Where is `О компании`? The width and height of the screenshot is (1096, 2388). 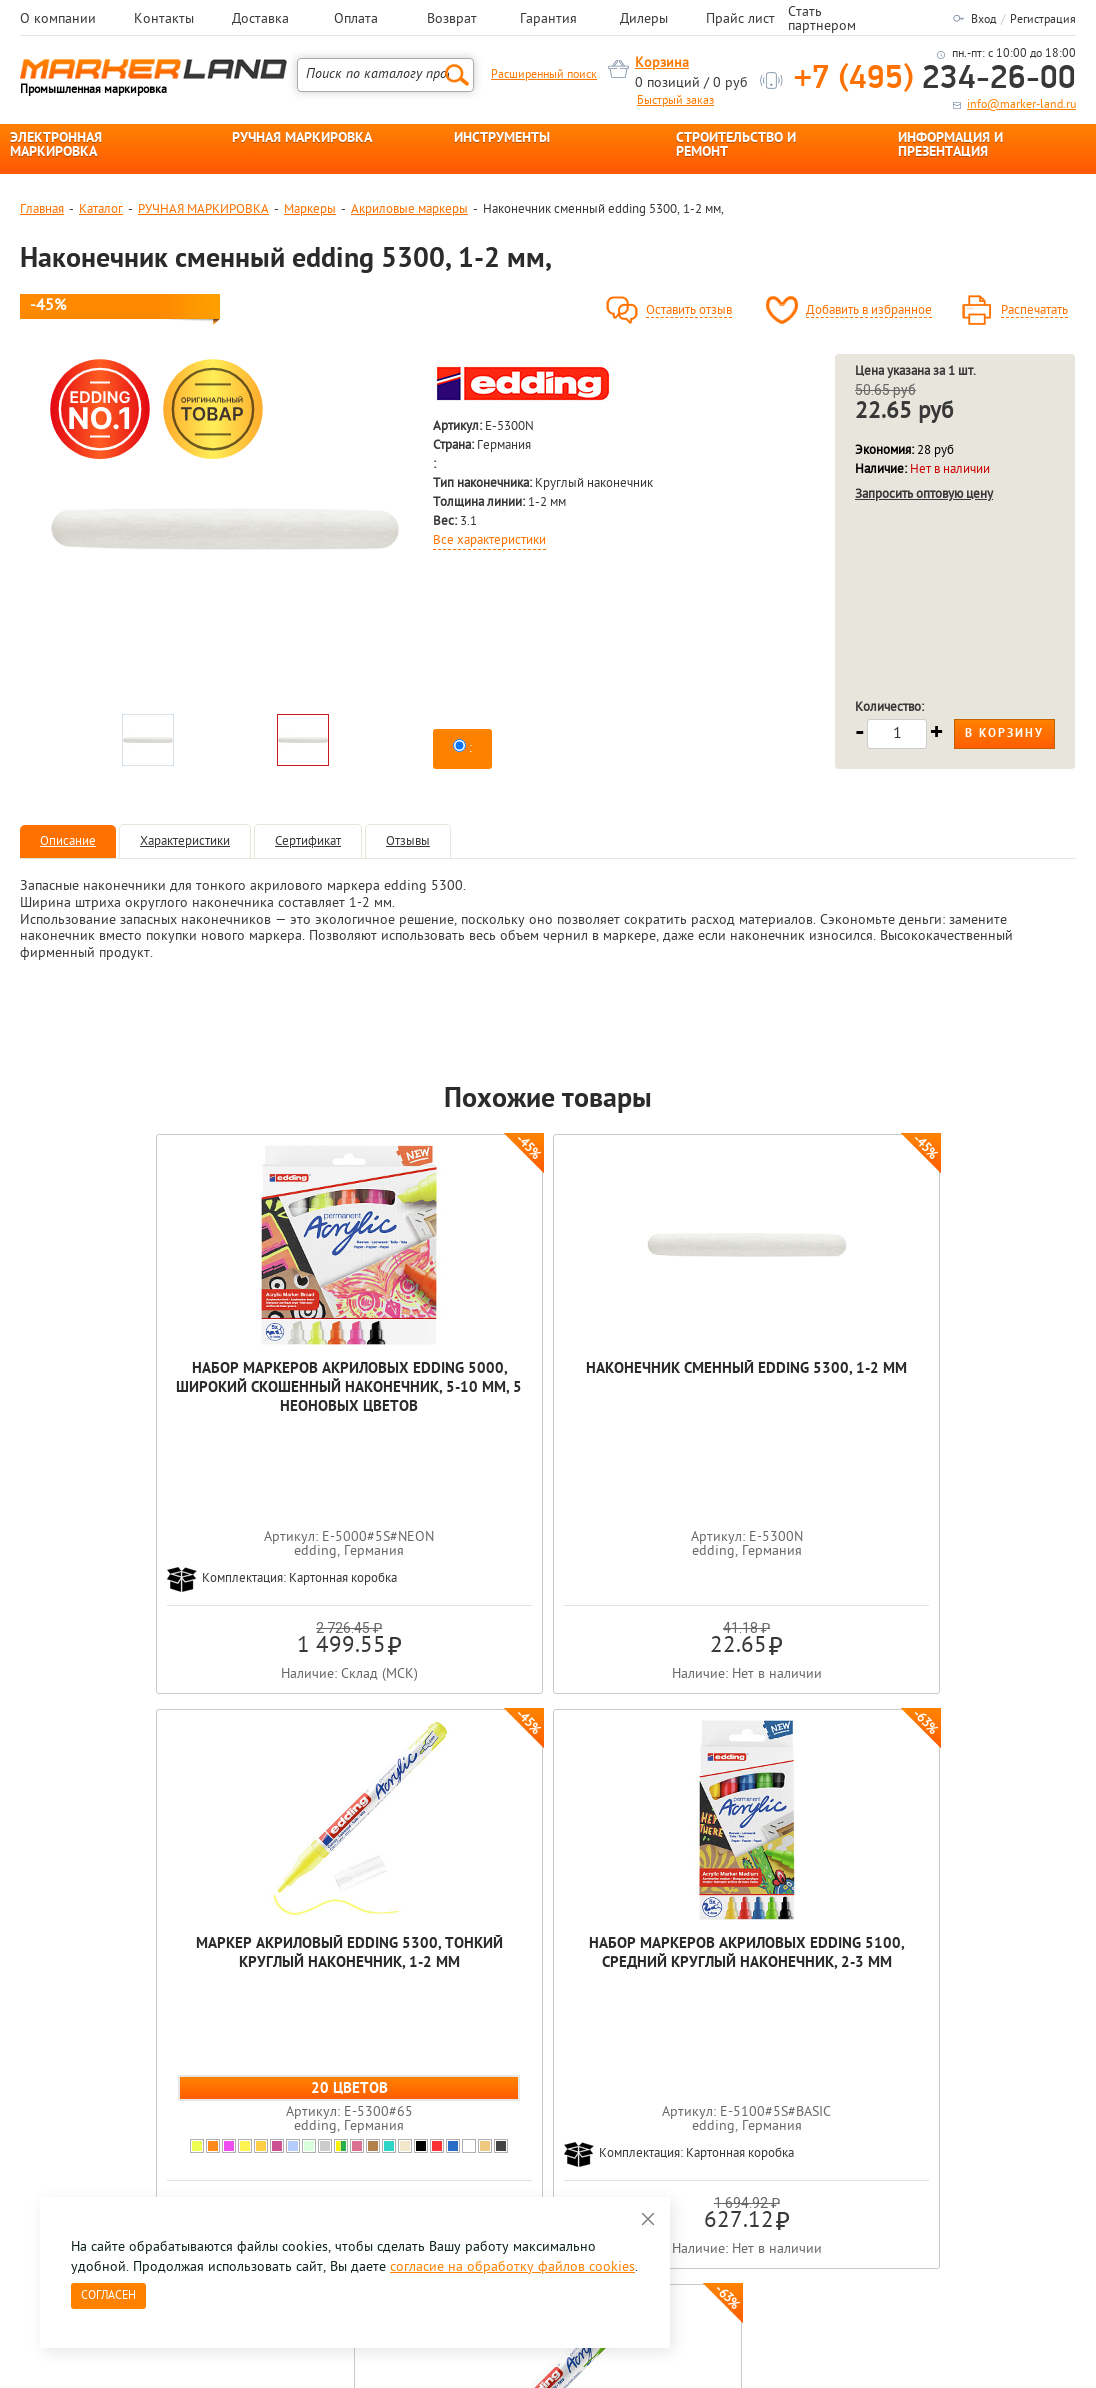
О компании is located at coordinates (58, 20).